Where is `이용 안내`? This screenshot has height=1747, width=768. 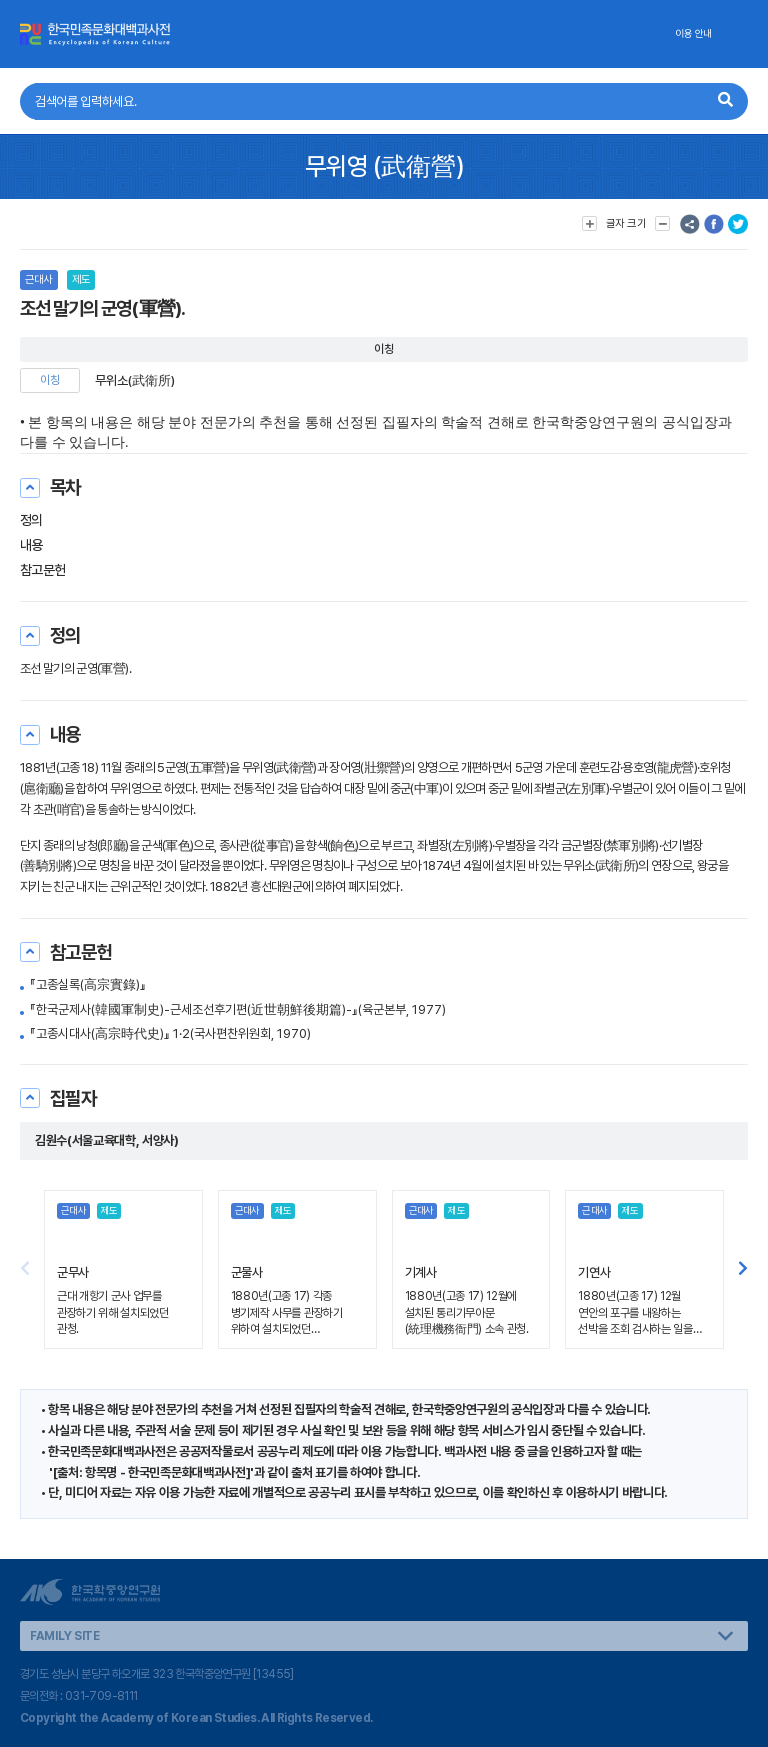 이용 안내 is located at coordinates (693, 33).